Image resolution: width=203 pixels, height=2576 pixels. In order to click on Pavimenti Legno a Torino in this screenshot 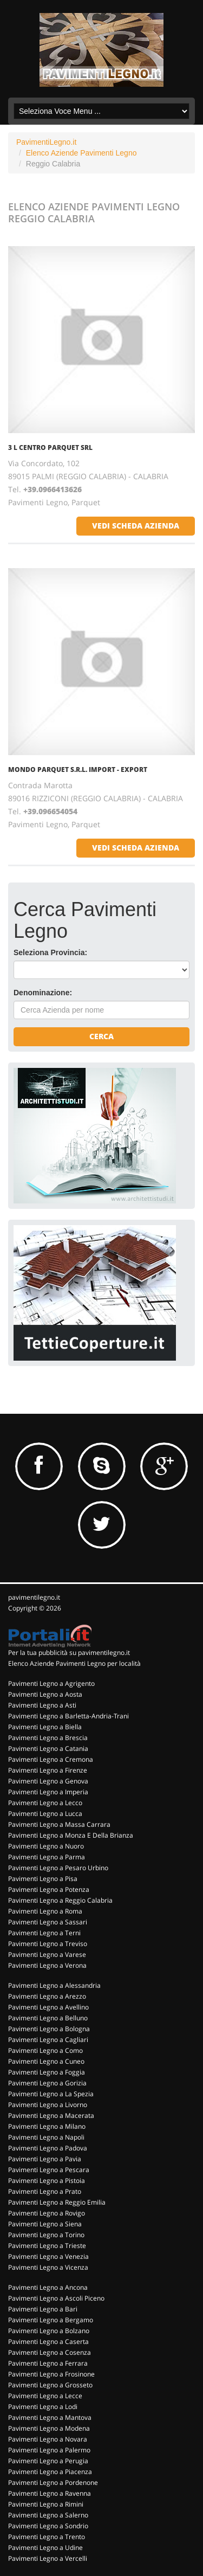, I will do `click(46, 2234)`.